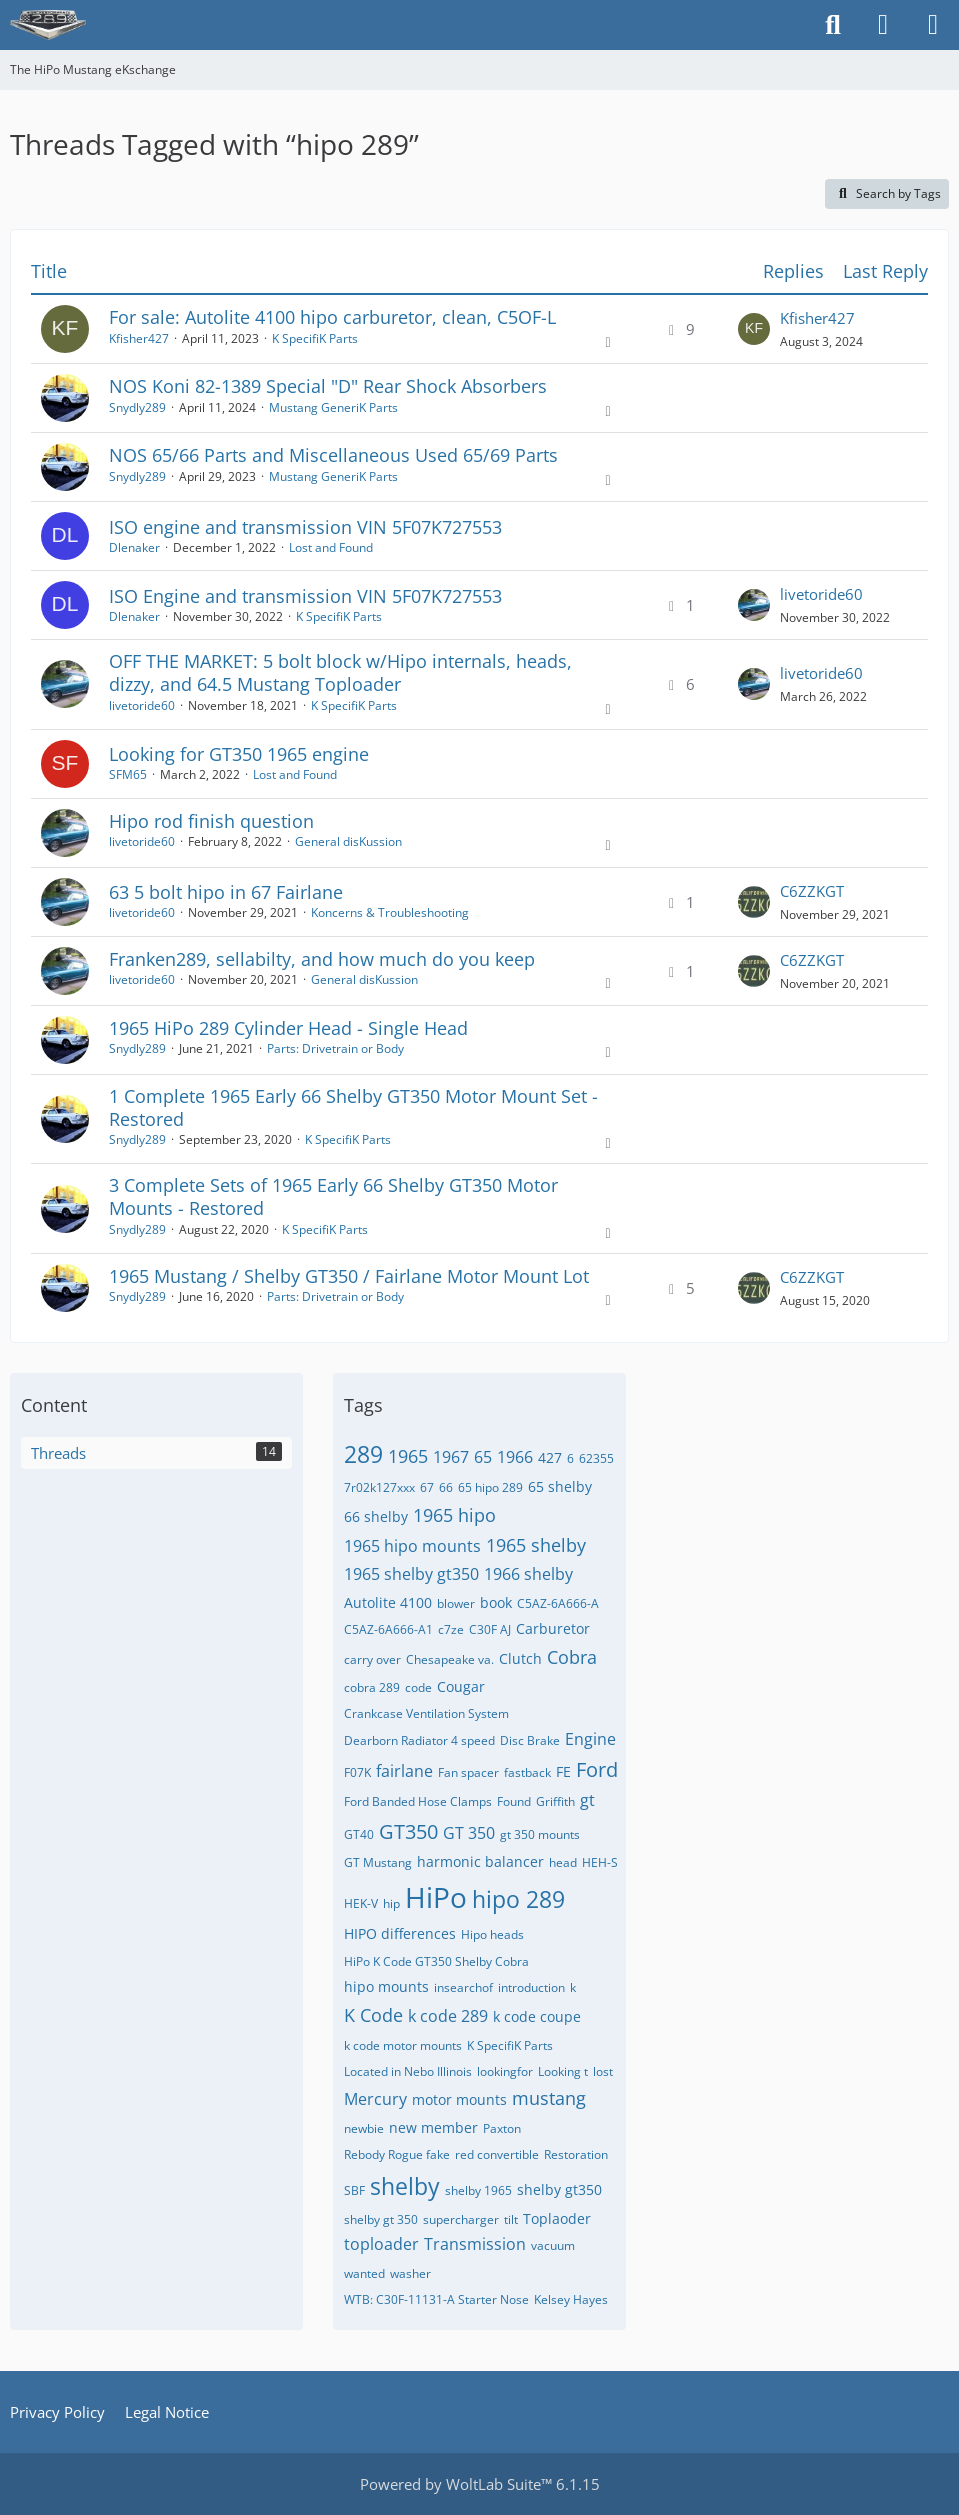 The height and width of the screenshot is (2515, 959). I want to click on shelby 1965, so click(478, 2190).